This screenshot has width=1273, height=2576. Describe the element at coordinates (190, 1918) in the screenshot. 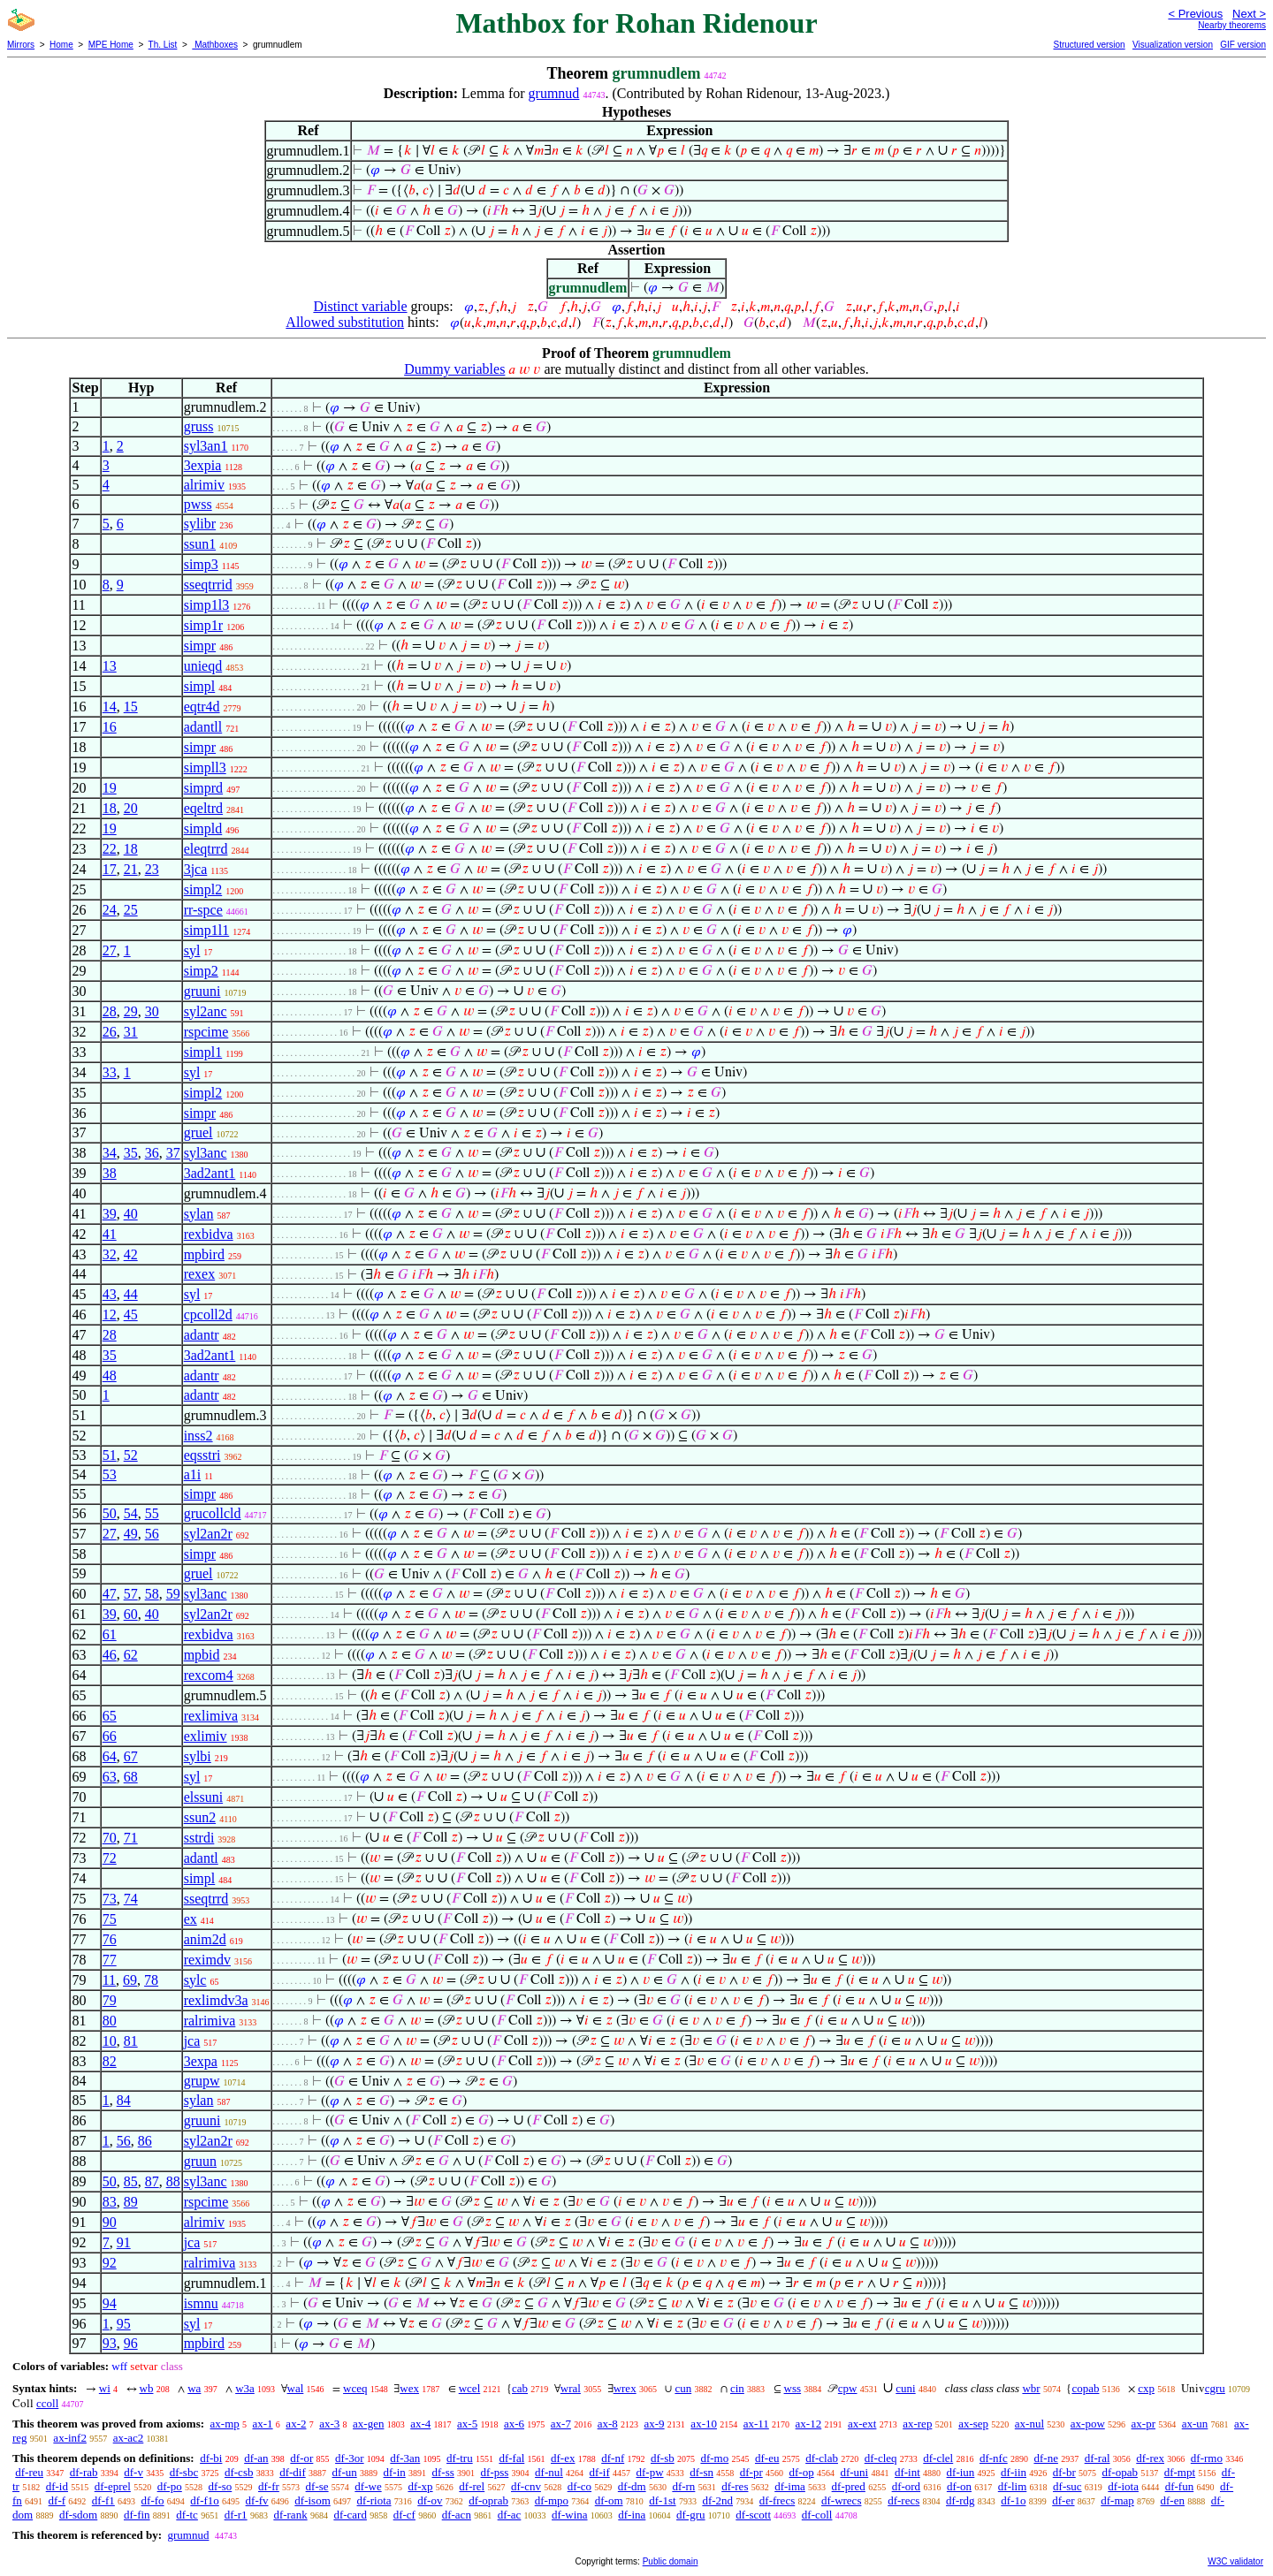

I see `ex` at that location.